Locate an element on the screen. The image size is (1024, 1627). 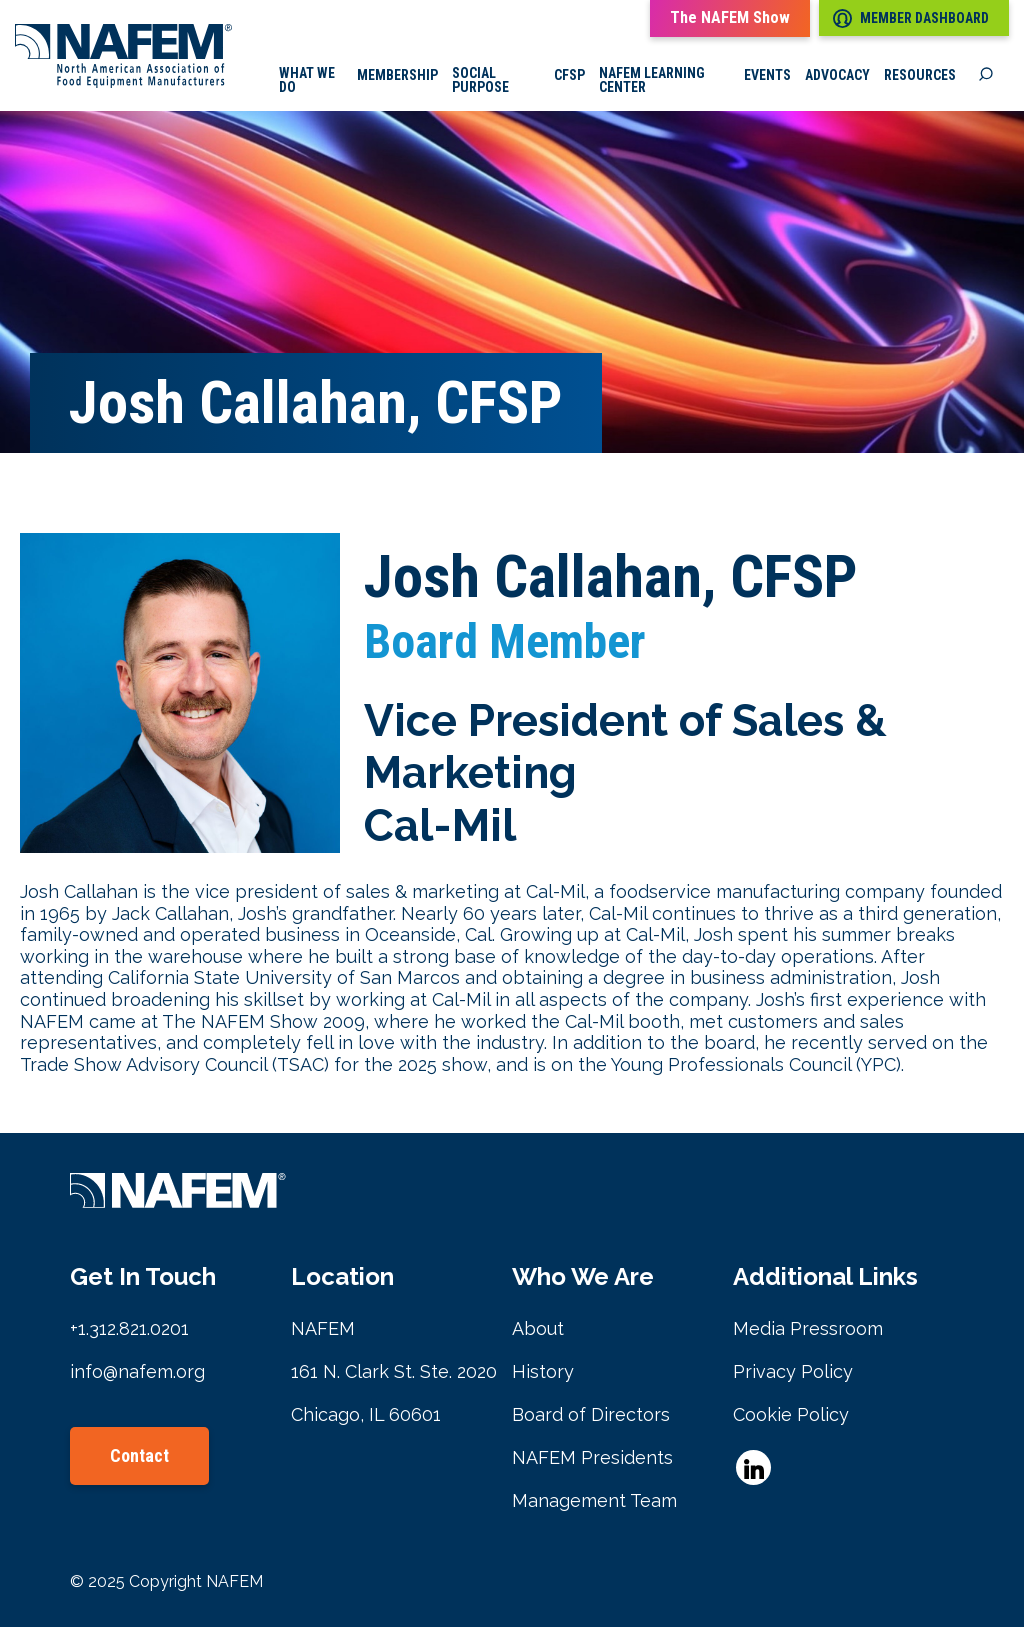
Advocacy is located at coordinates (837, 75).